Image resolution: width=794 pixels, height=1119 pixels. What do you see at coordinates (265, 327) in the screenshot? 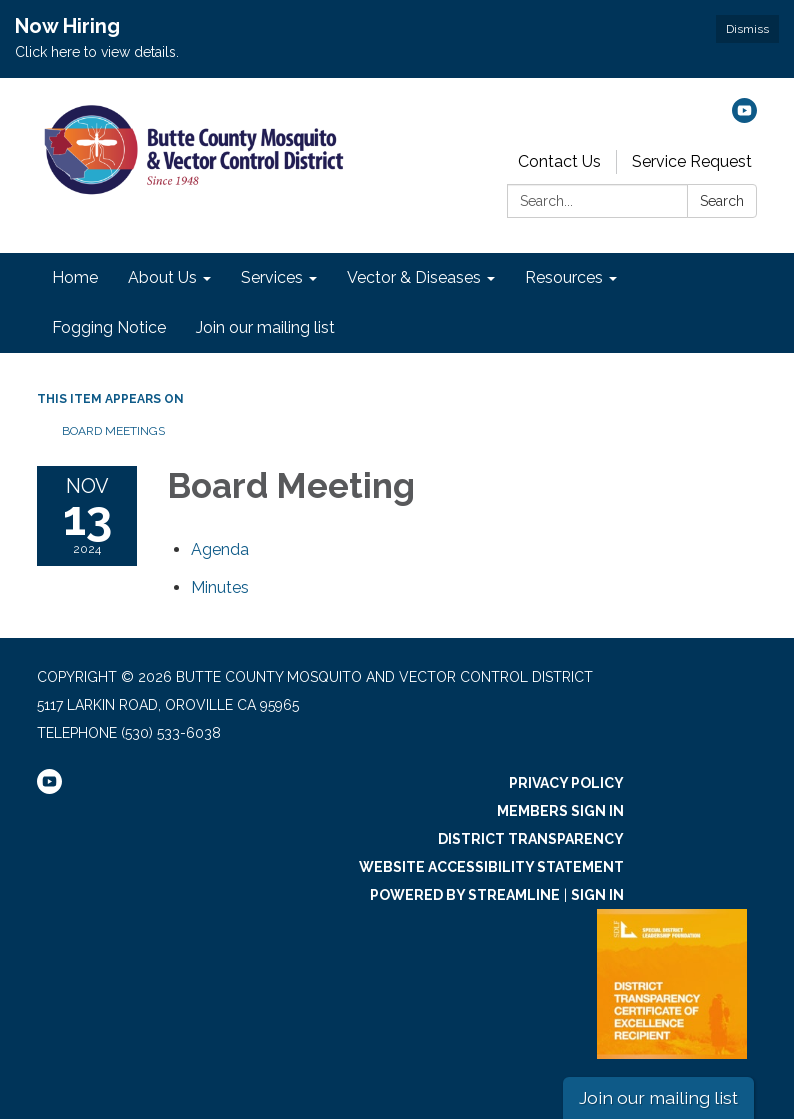
I see `Join our mailing list [menuitem]` at bounding box center [265, 327].